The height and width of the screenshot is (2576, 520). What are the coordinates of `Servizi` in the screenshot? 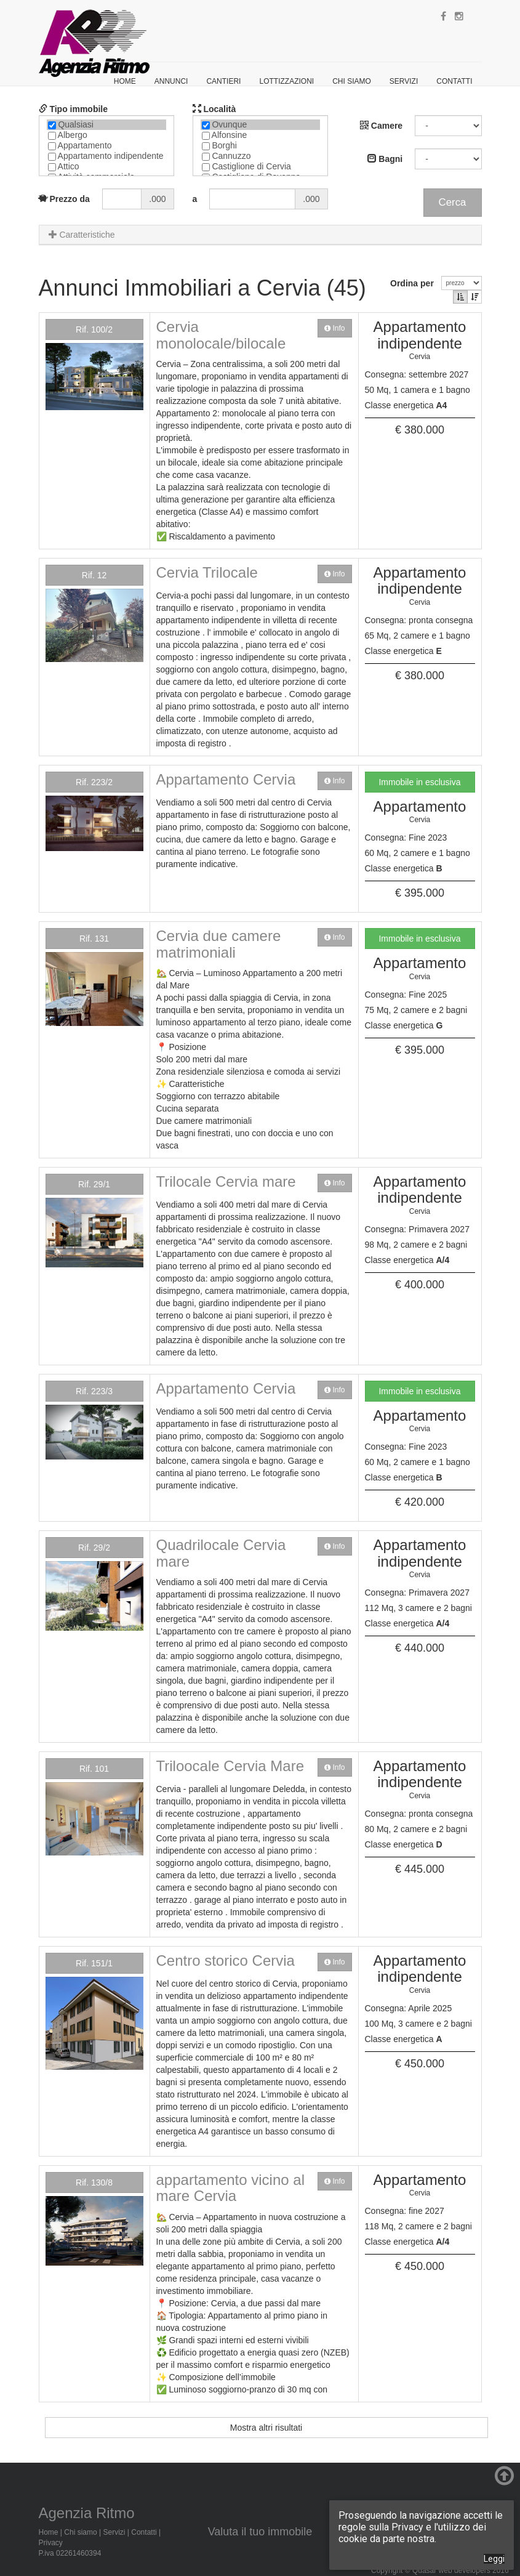 It's located at (404, 81).